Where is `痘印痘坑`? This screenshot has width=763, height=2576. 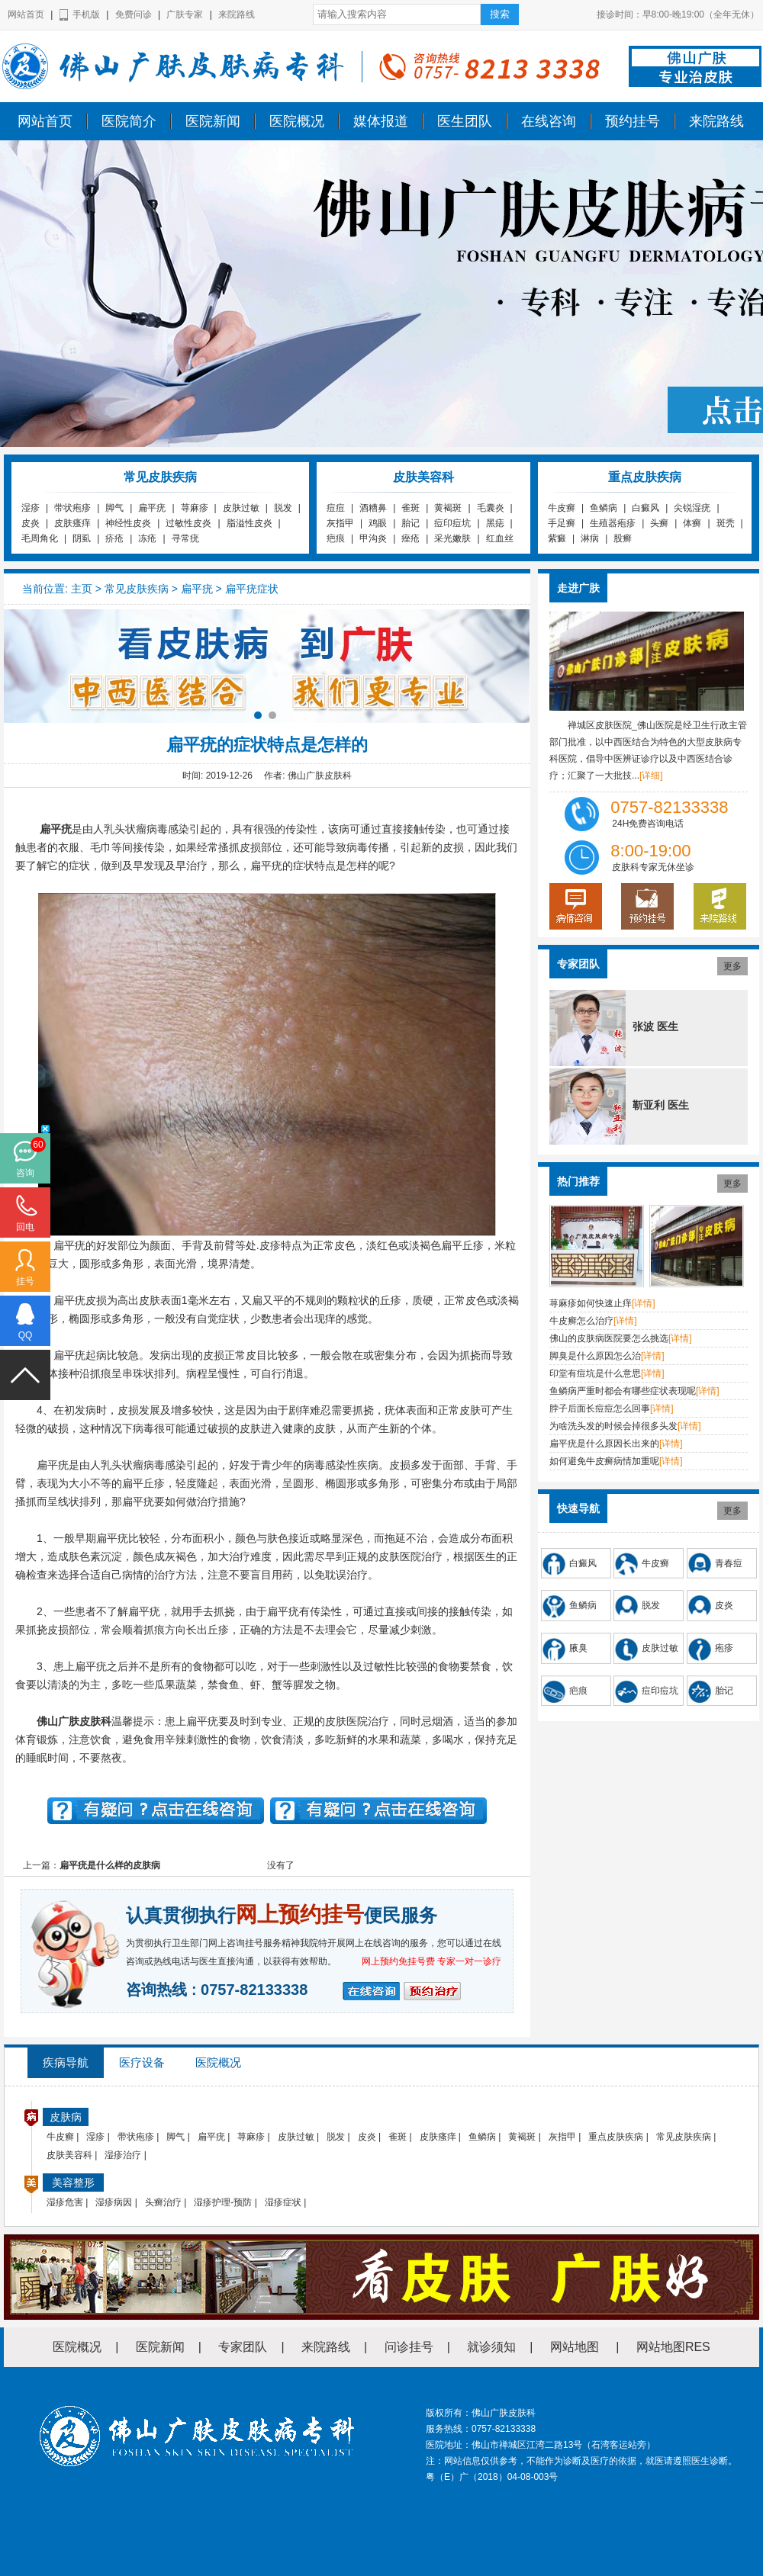
痘印痘坑 is located at coordinates (452, 523).